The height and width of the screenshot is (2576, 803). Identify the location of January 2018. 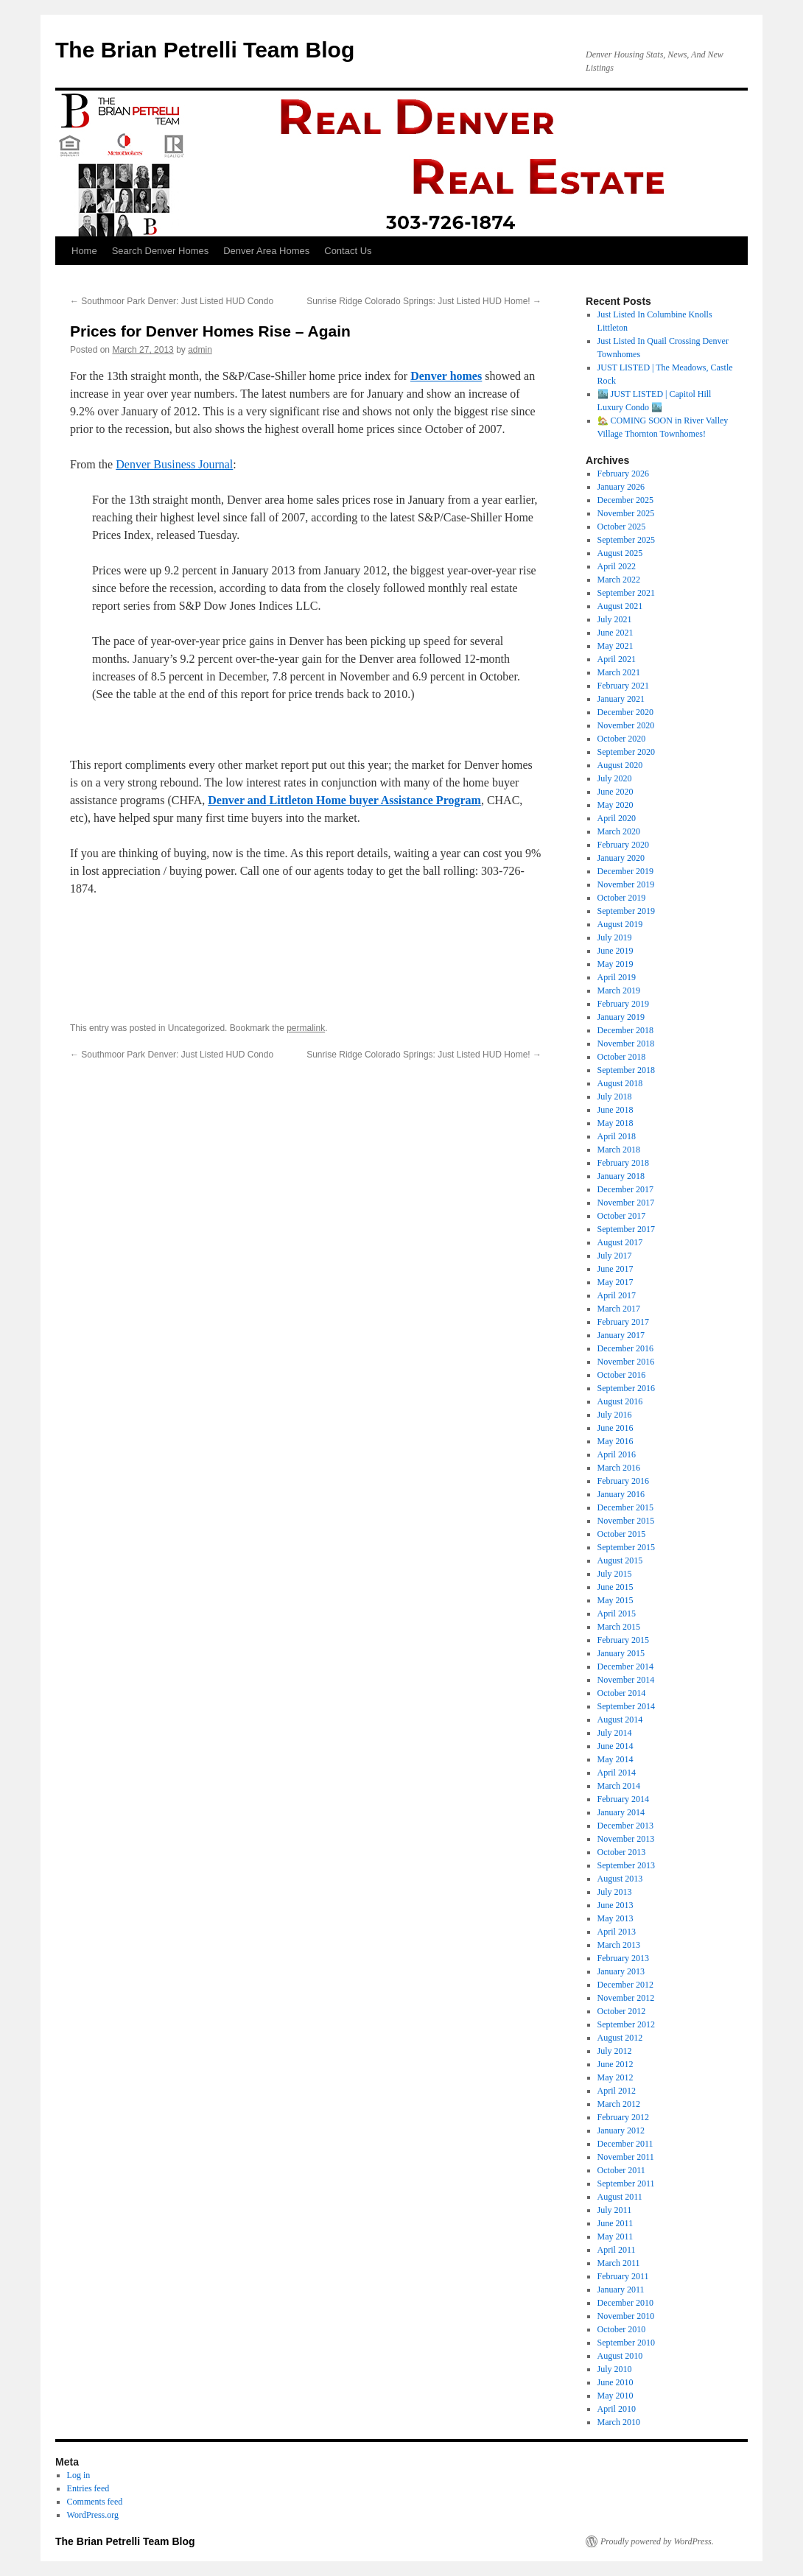
(621, 1176).